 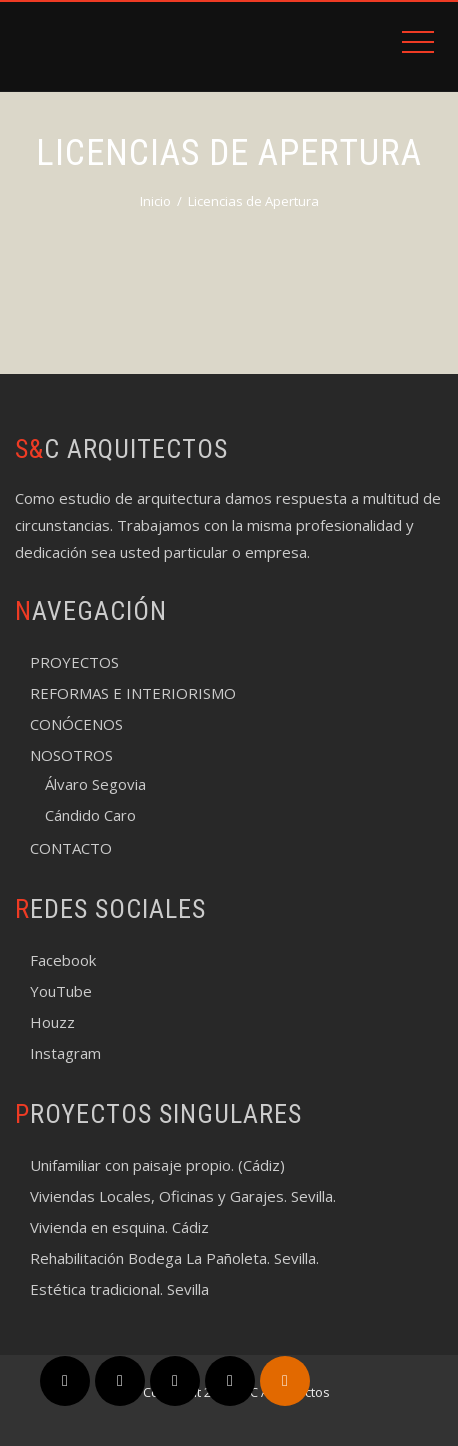 What do you see at coordinates (95, 784) in the screenshot?
I see `Álvaro Segovia` at bounding box center [95, 784].